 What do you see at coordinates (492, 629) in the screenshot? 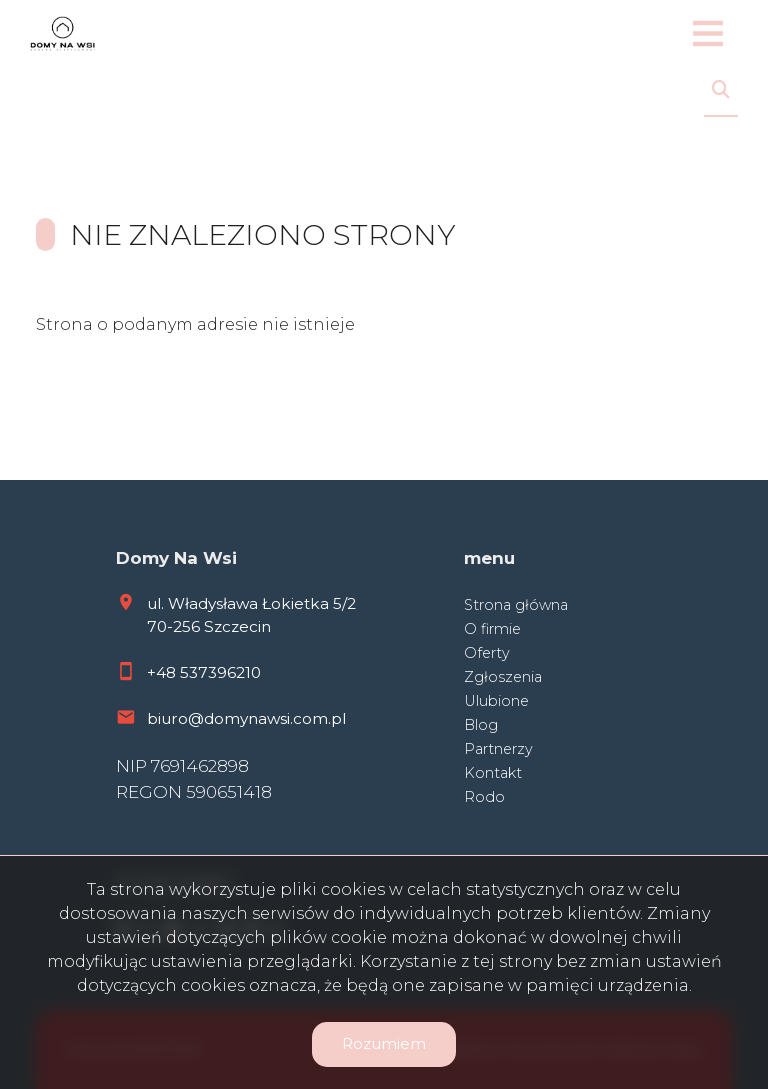
I see `O firmie` at bounding box center [492, 629].